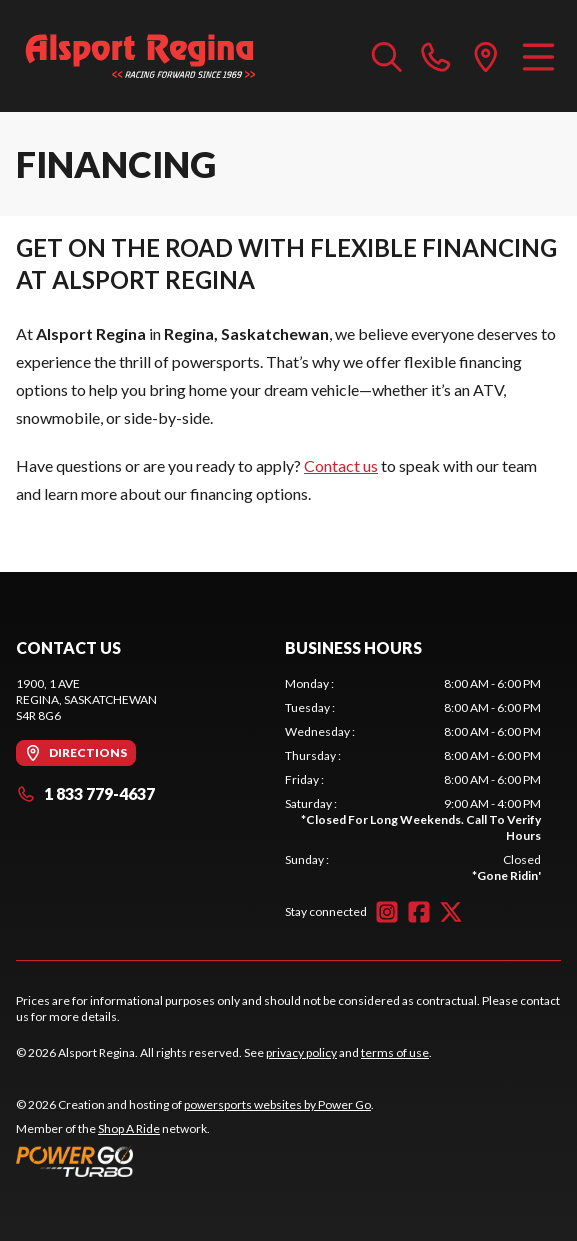 This screenshot has width=577, height=1241. What do you see at coordinates (387, 912) in the screenshot?
I see `[Instagram]` at bounding box center [387, 912].